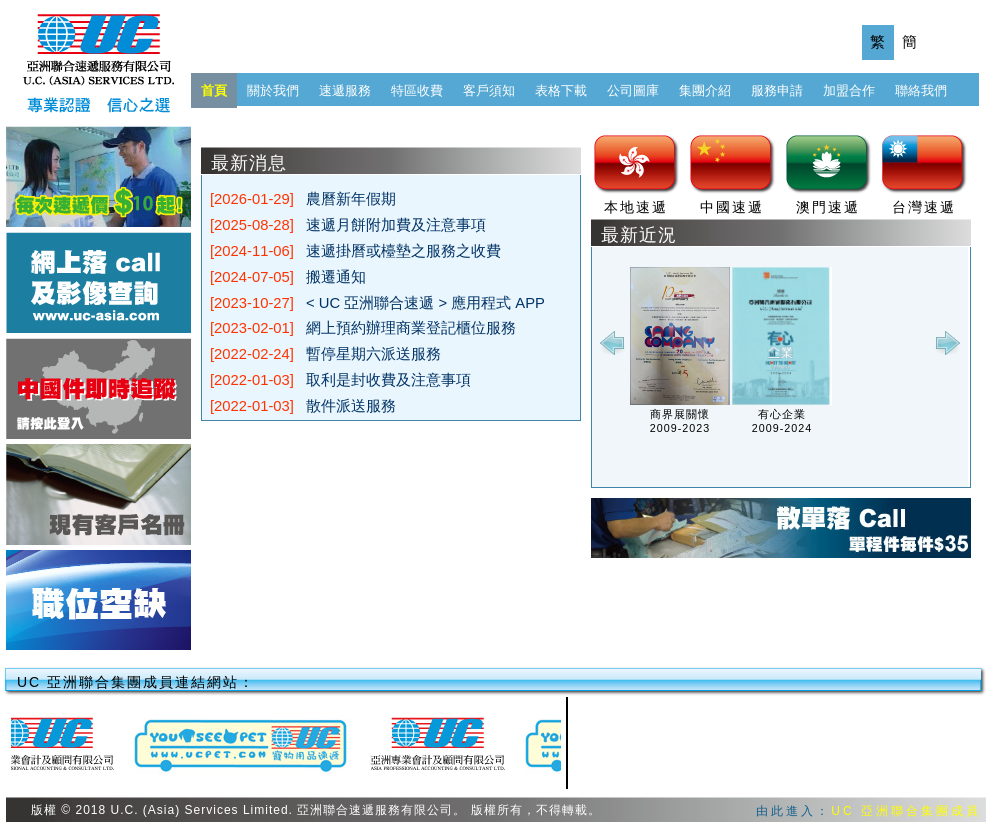 This screenshot has width=997, height=826. What do you see at coordinates (921, 90) in the screenshot?
I see `聯絡我們` at bounding box center [921, 90].